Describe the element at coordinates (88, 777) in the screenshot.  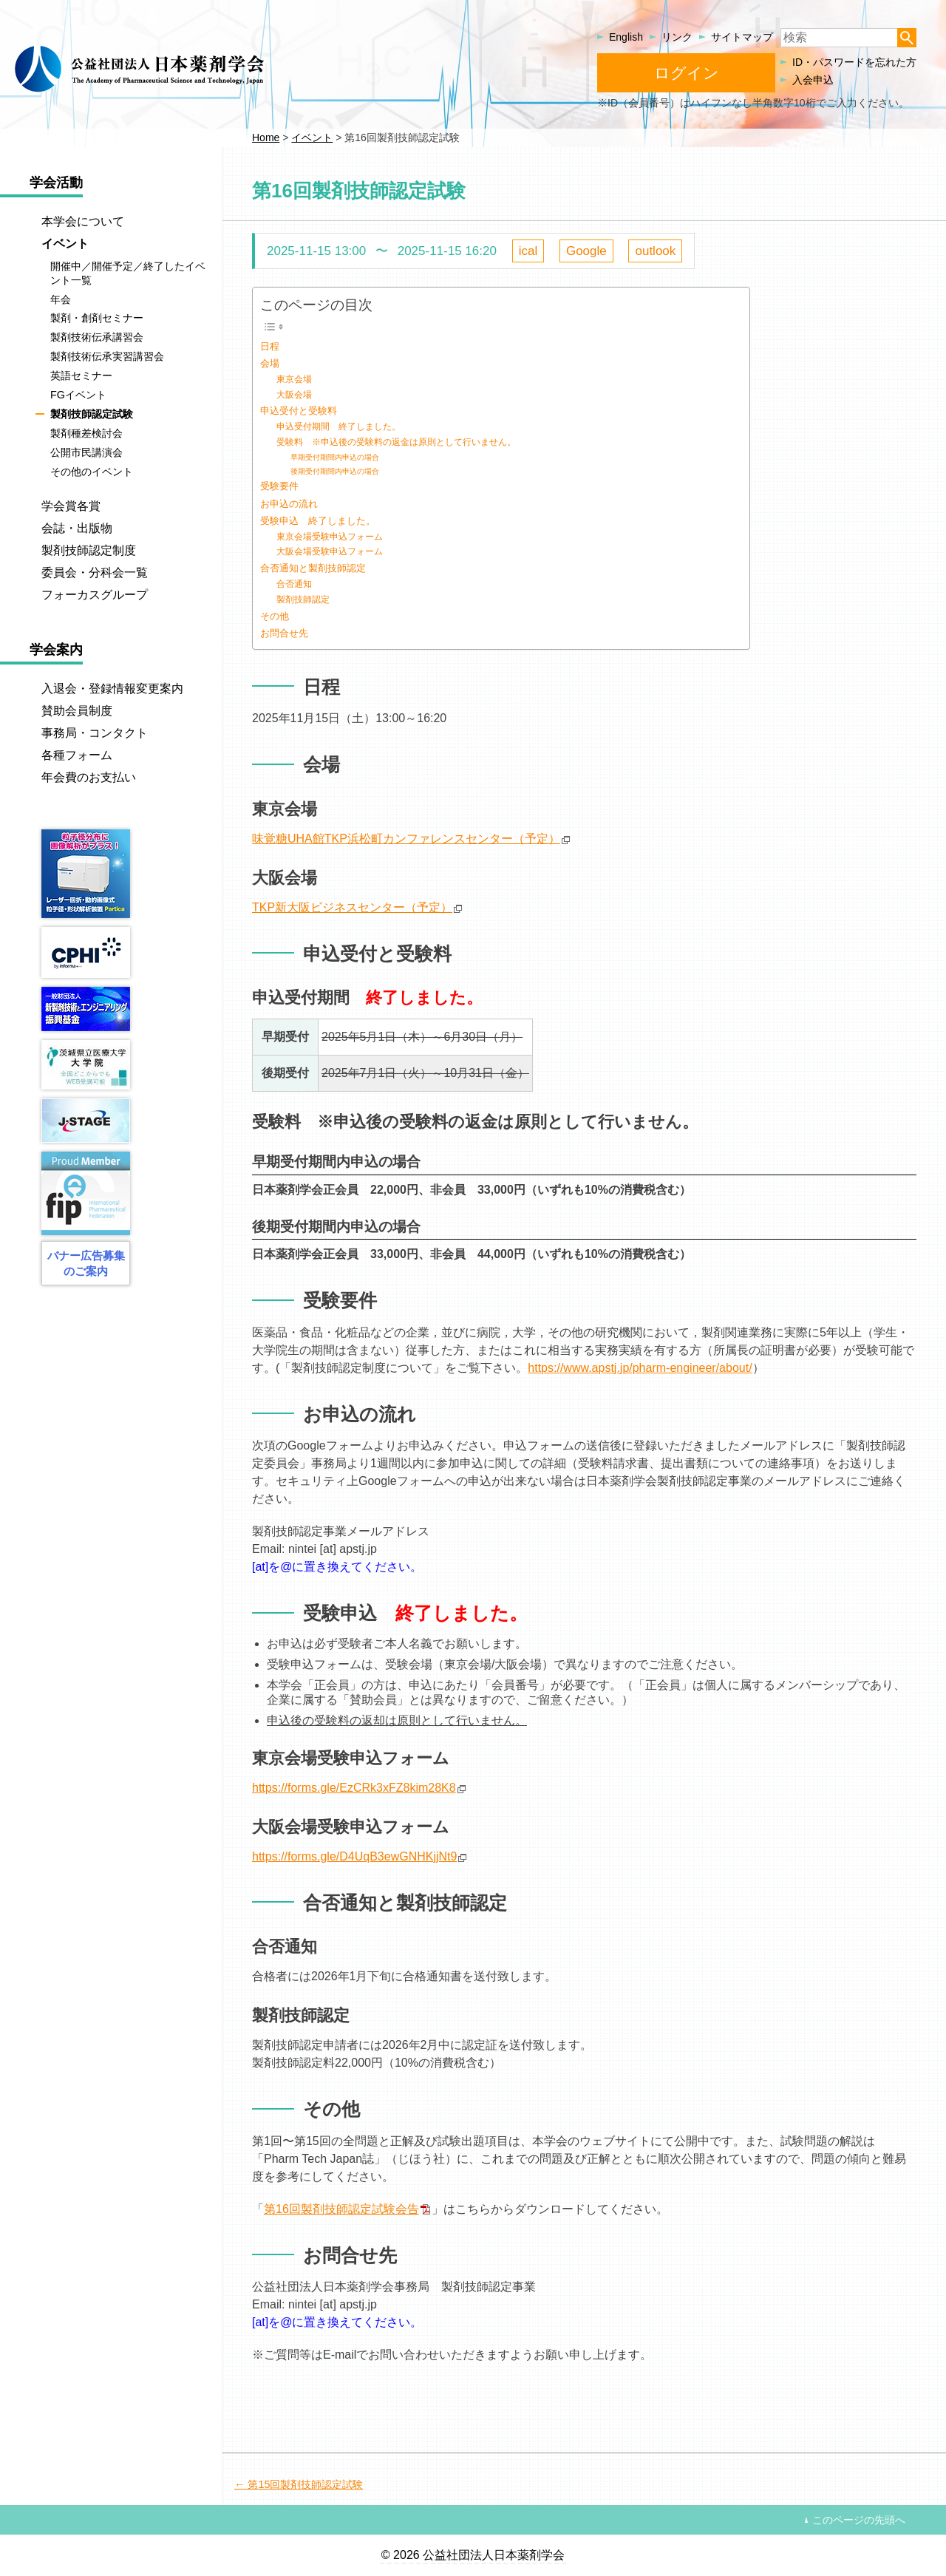
I see `年会費のお支払い` at that location.